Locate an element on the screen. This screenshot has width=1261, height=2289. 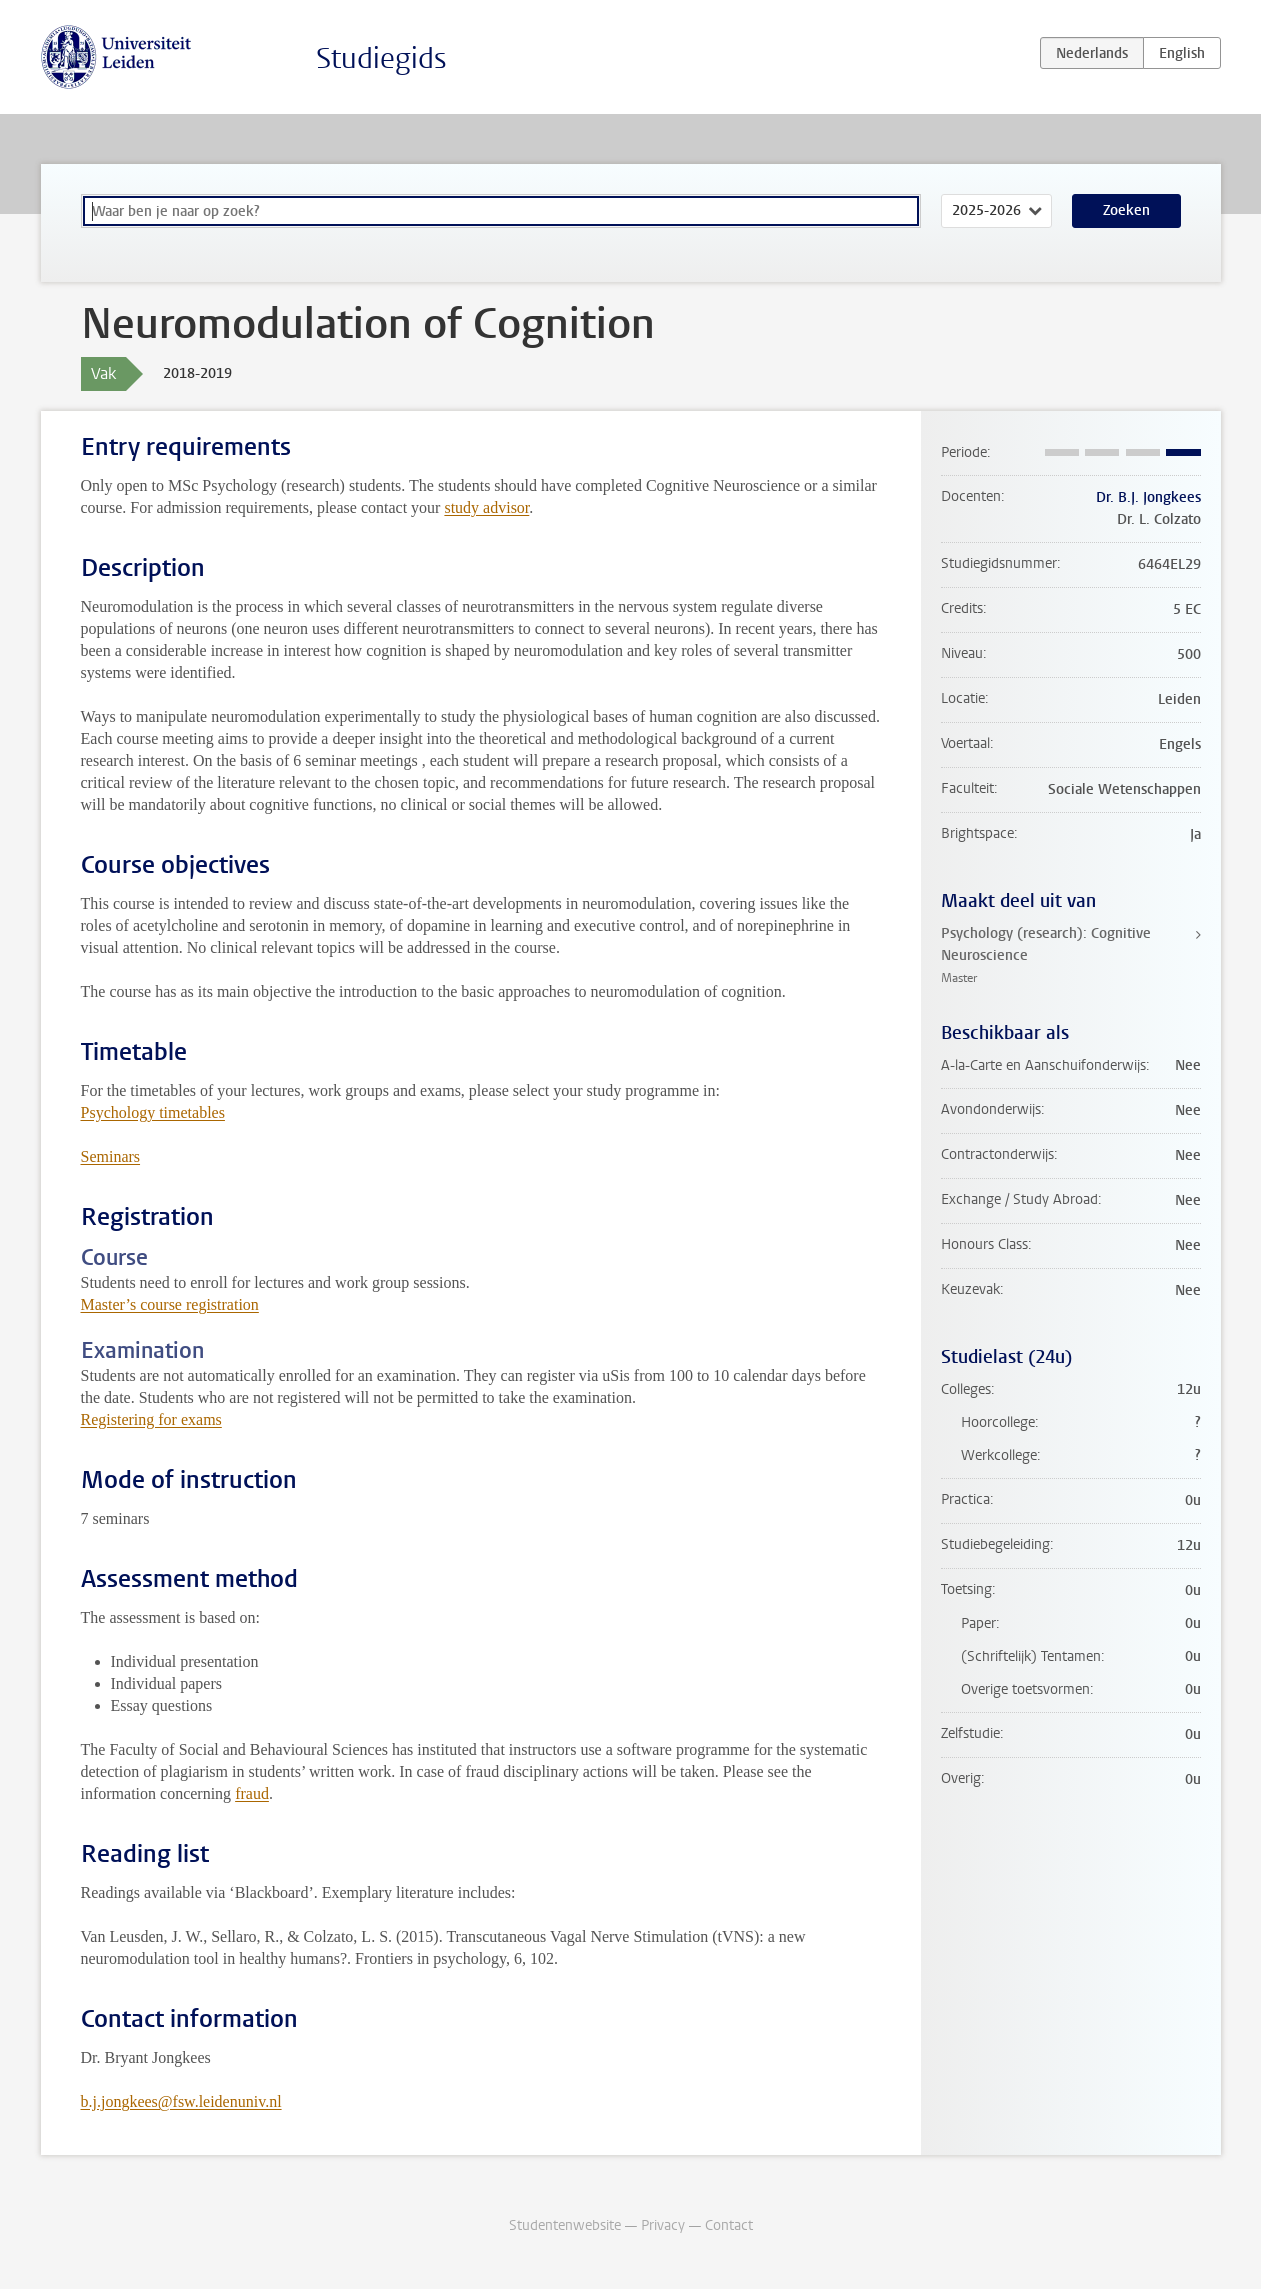
Psychology timetables is located at coordinates (153, 1112).